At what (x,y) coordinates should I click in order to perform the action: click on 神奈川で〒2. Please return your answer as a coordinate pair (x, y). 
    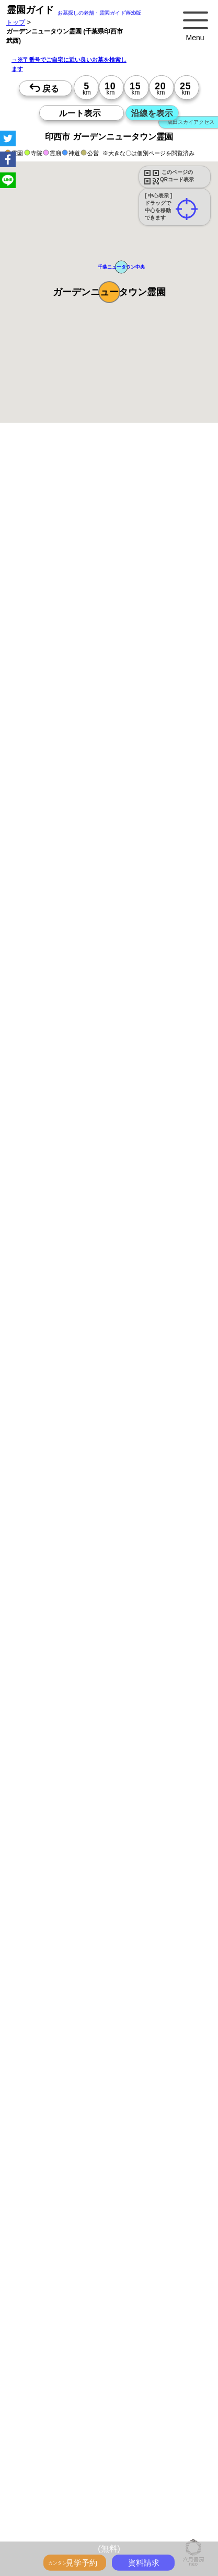
    Looking at the image, I should click on (169, 2534).